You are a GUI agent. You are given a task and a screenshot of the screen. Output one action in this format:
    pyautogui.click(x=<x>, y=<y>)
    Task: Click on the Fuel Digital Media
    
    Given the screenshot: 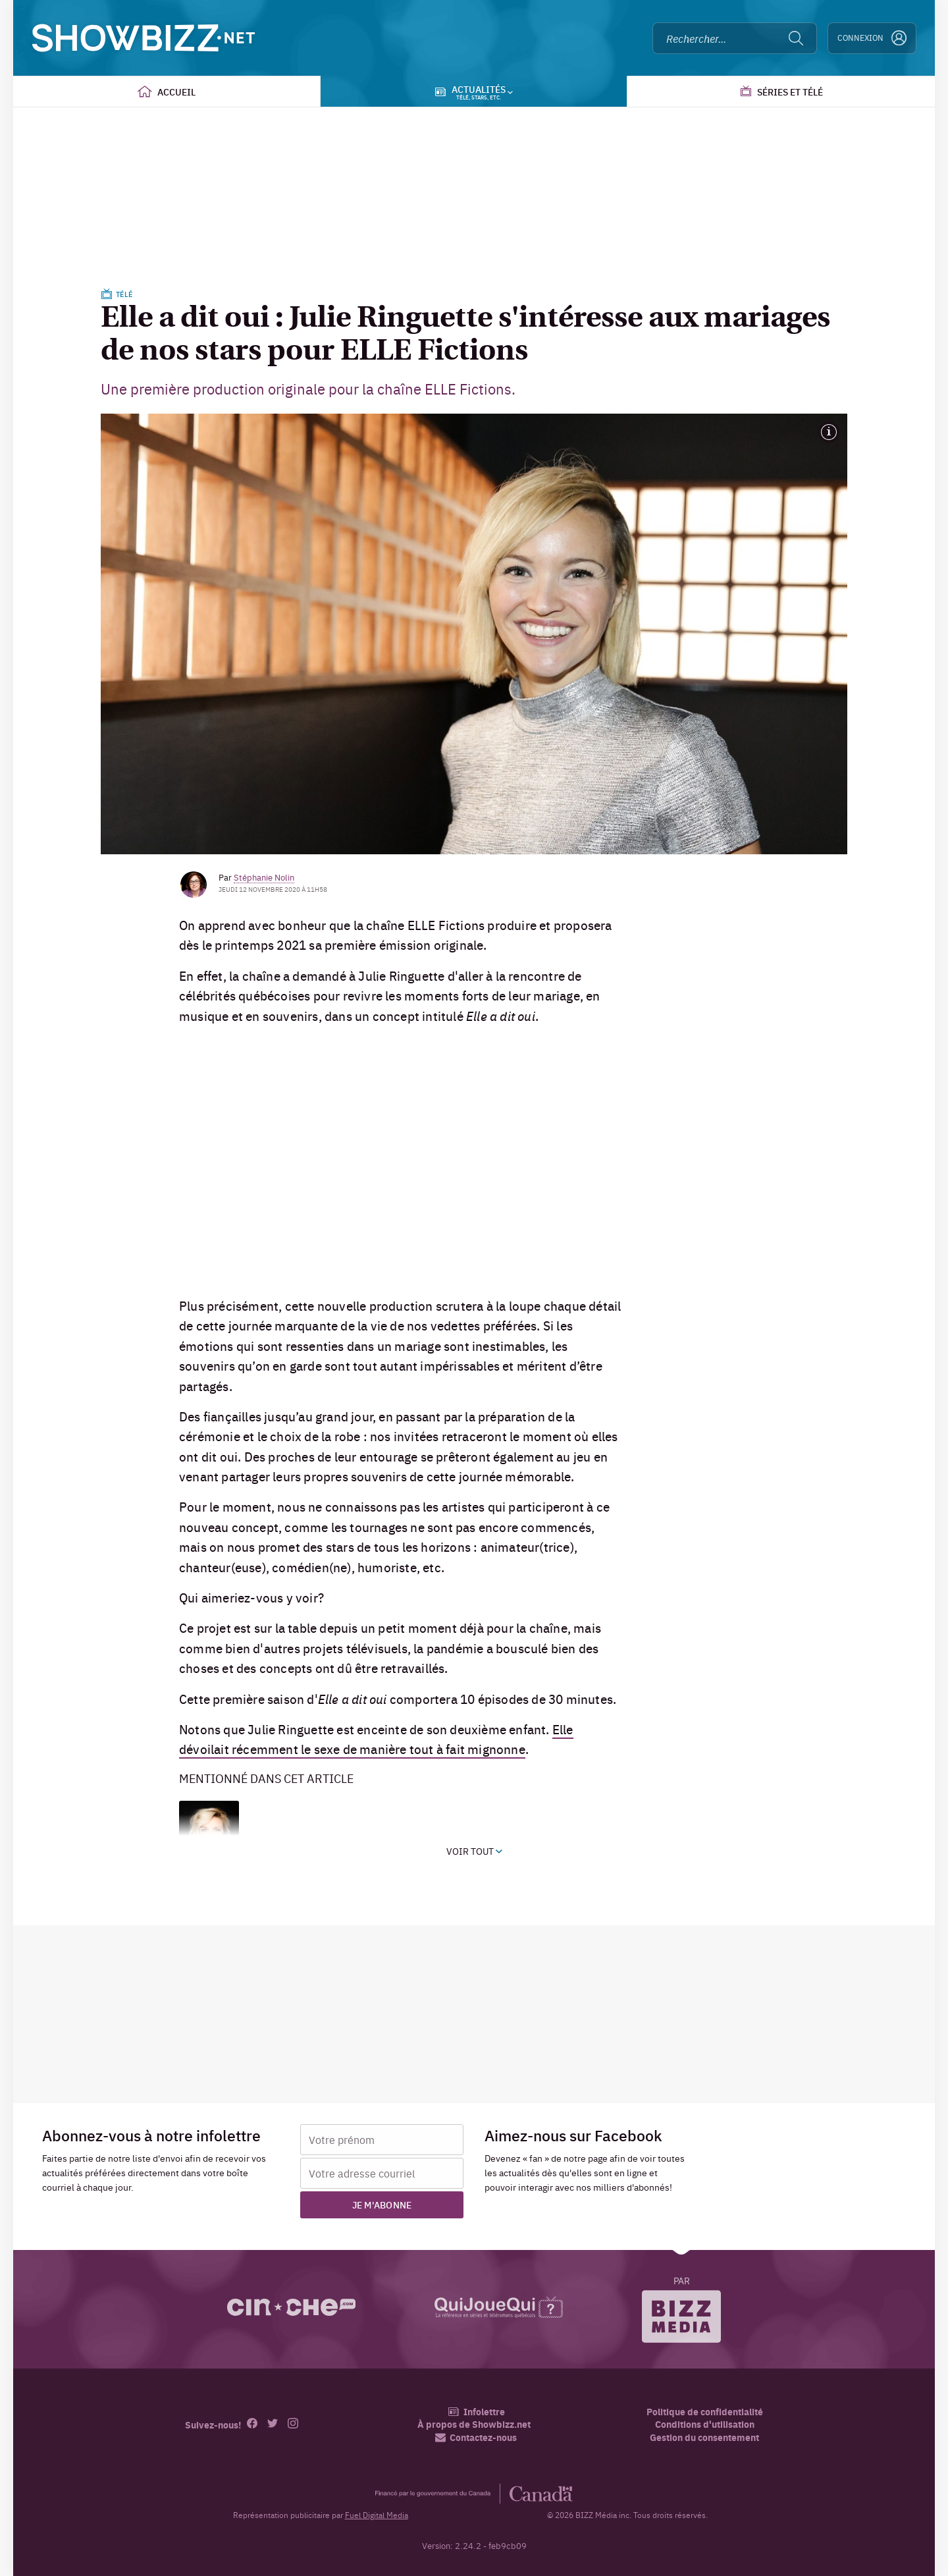 What is the action you would take?
    pyautogui.click(x=376, y=2514)
    